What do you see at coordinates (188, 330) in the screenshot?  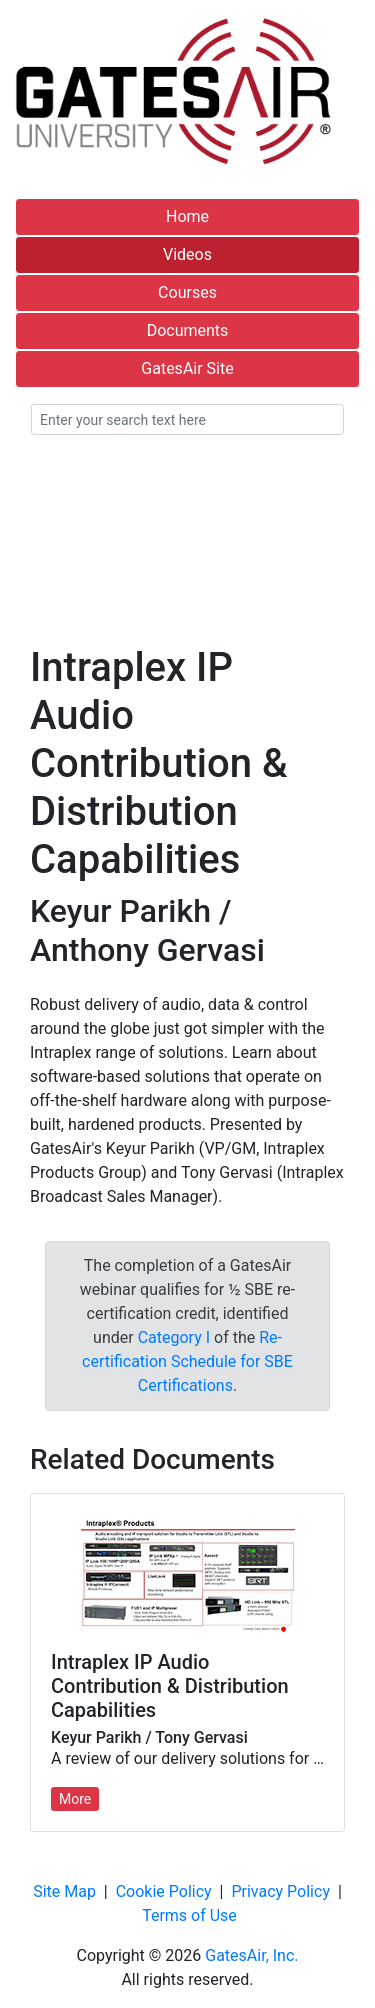 I see `Documents [button]` at bounding box center [188, 330].